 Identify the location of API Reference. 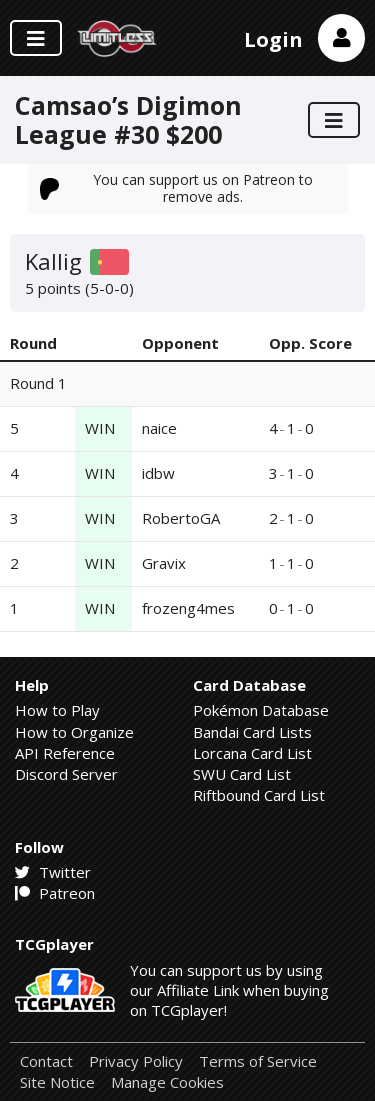
(65, 753).